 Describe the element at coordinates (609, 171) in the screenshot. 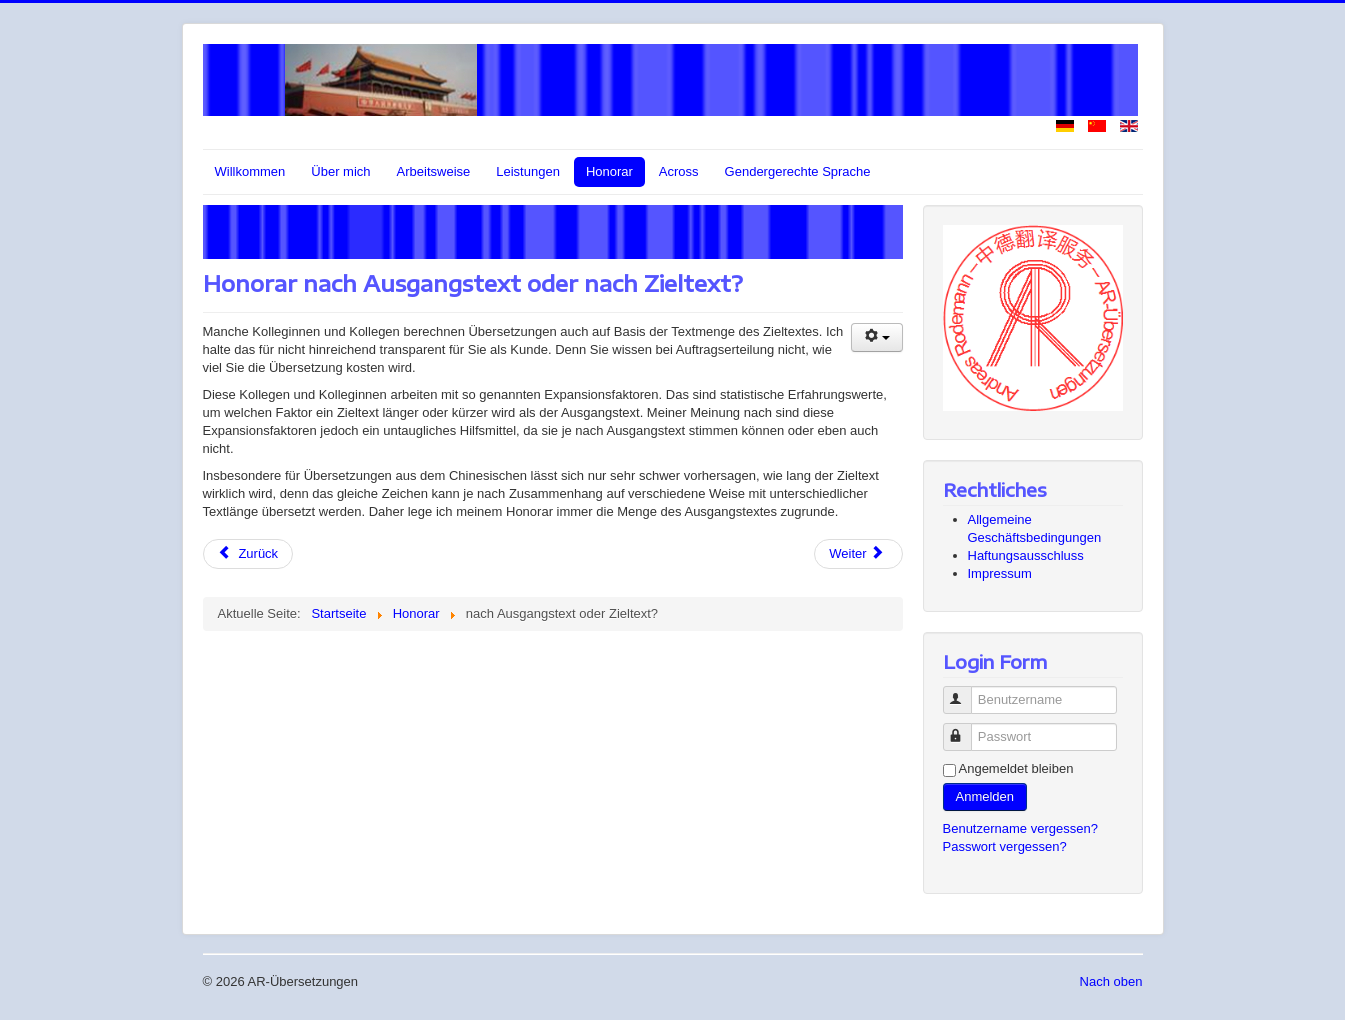

I see `Honorar` at that location.